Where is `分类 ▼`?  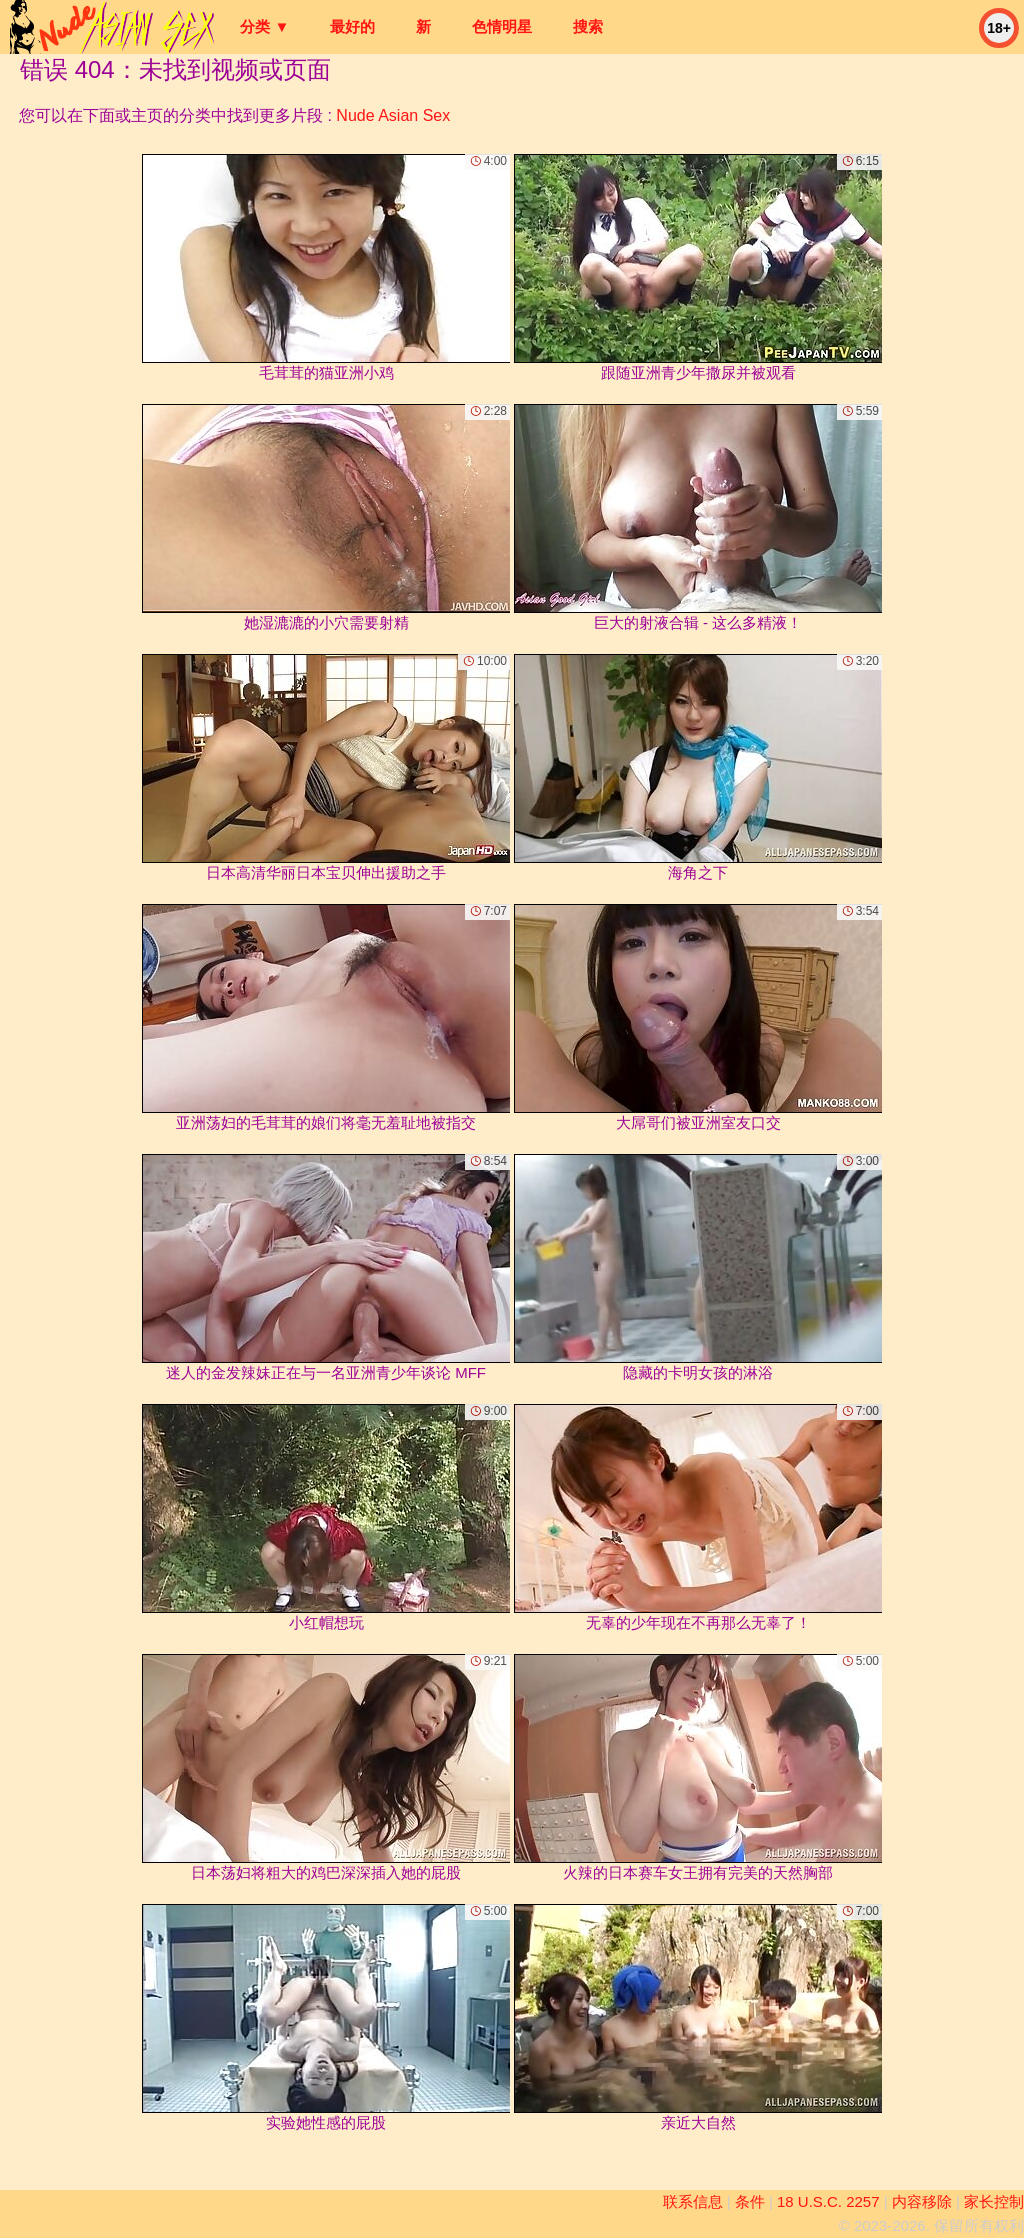
分类 ▼ is located at coordinates (264, 26).